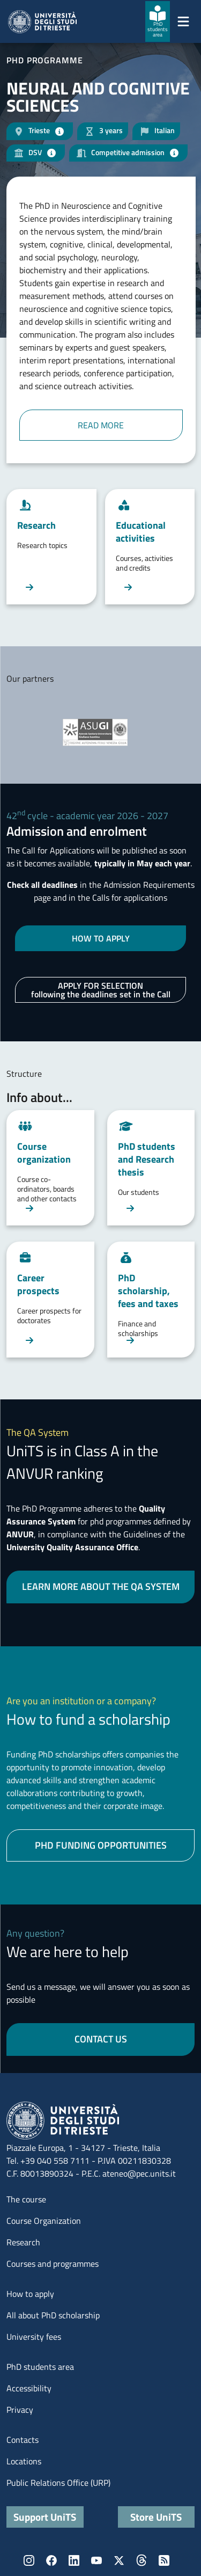 The image size is (201, 2576). What do you see at coordinates (141, 2560) in the screenshot?
I see `Threads` at bounding box center [141, 2560].